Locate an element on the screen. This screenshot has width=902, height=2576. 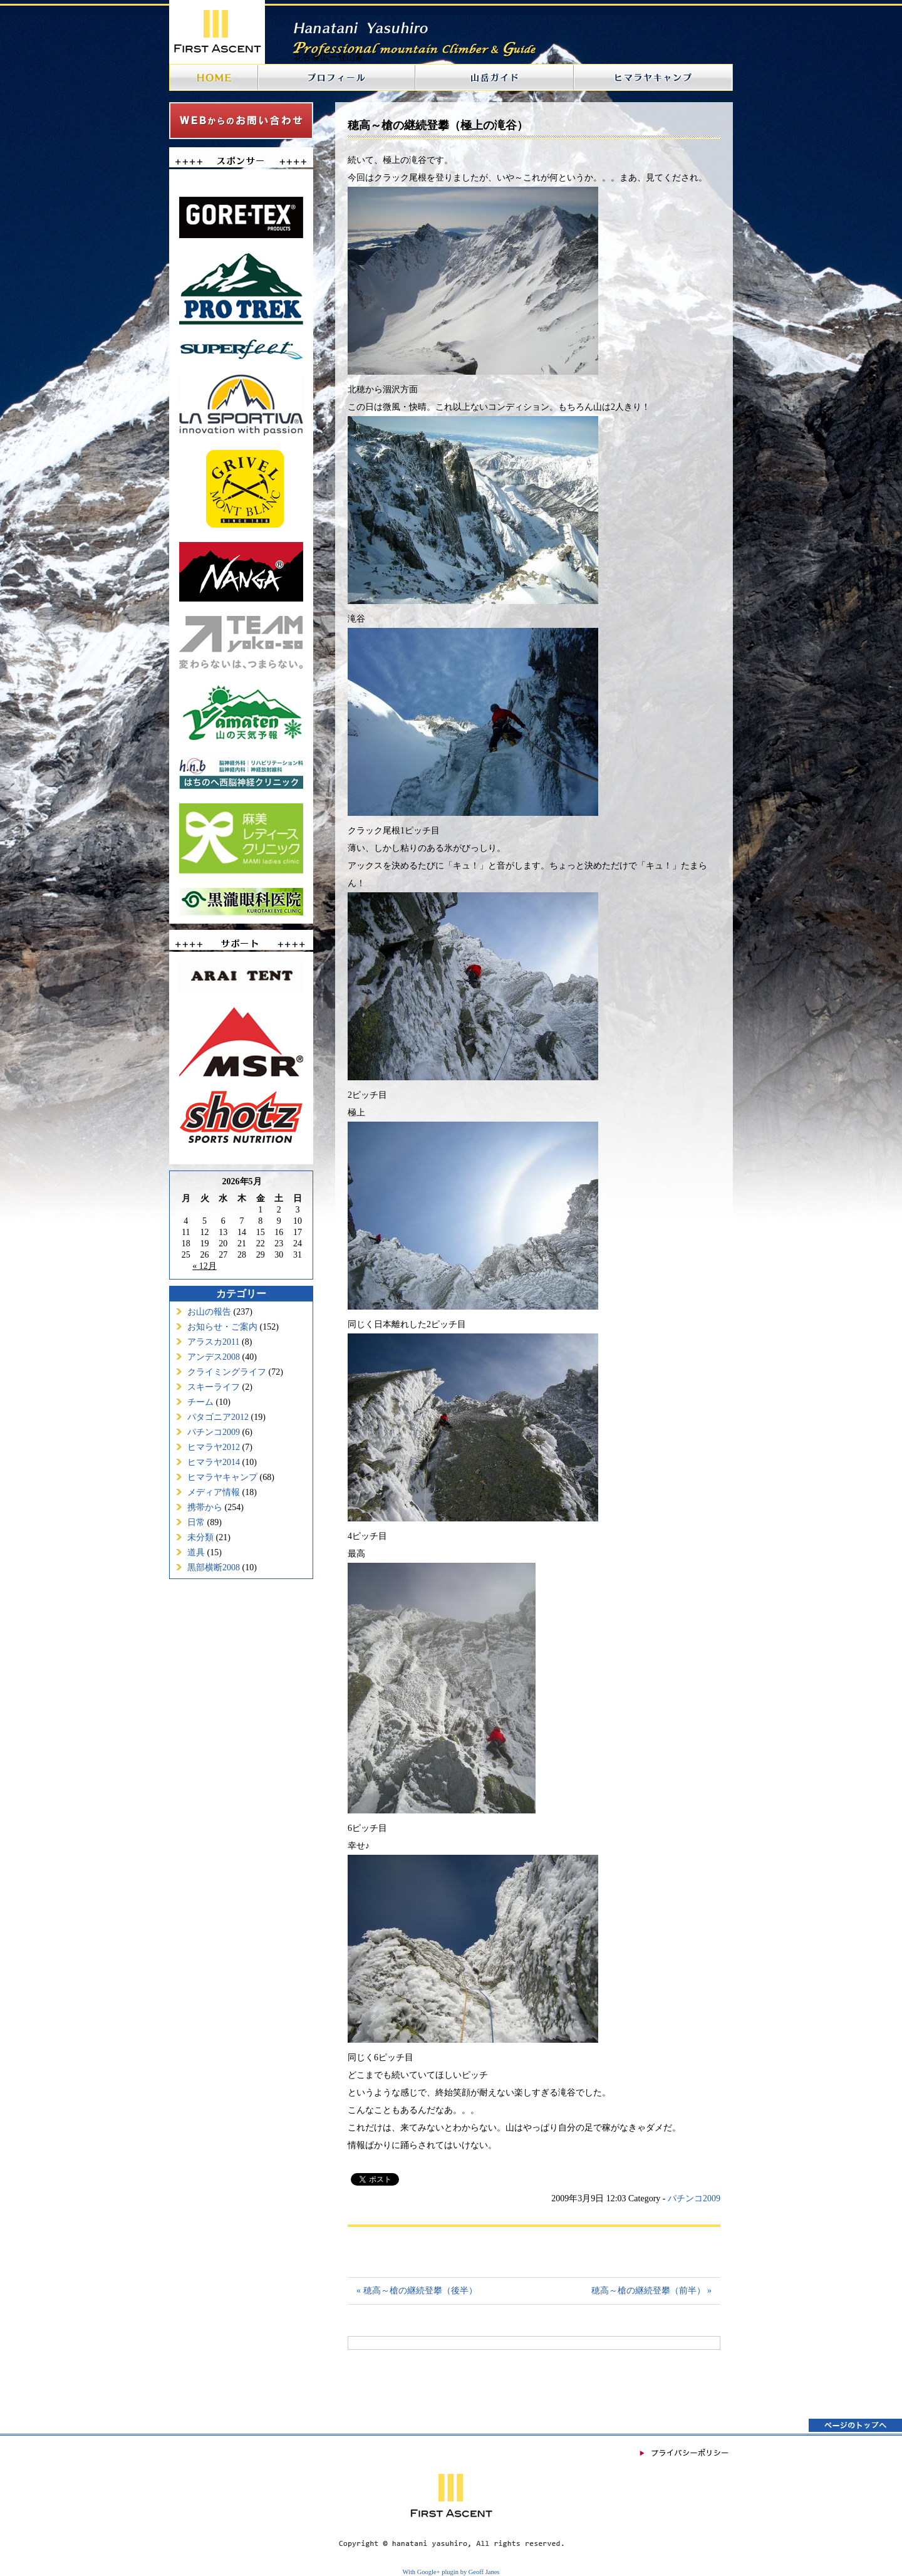
道具 is located at coordinates (196, 1552).